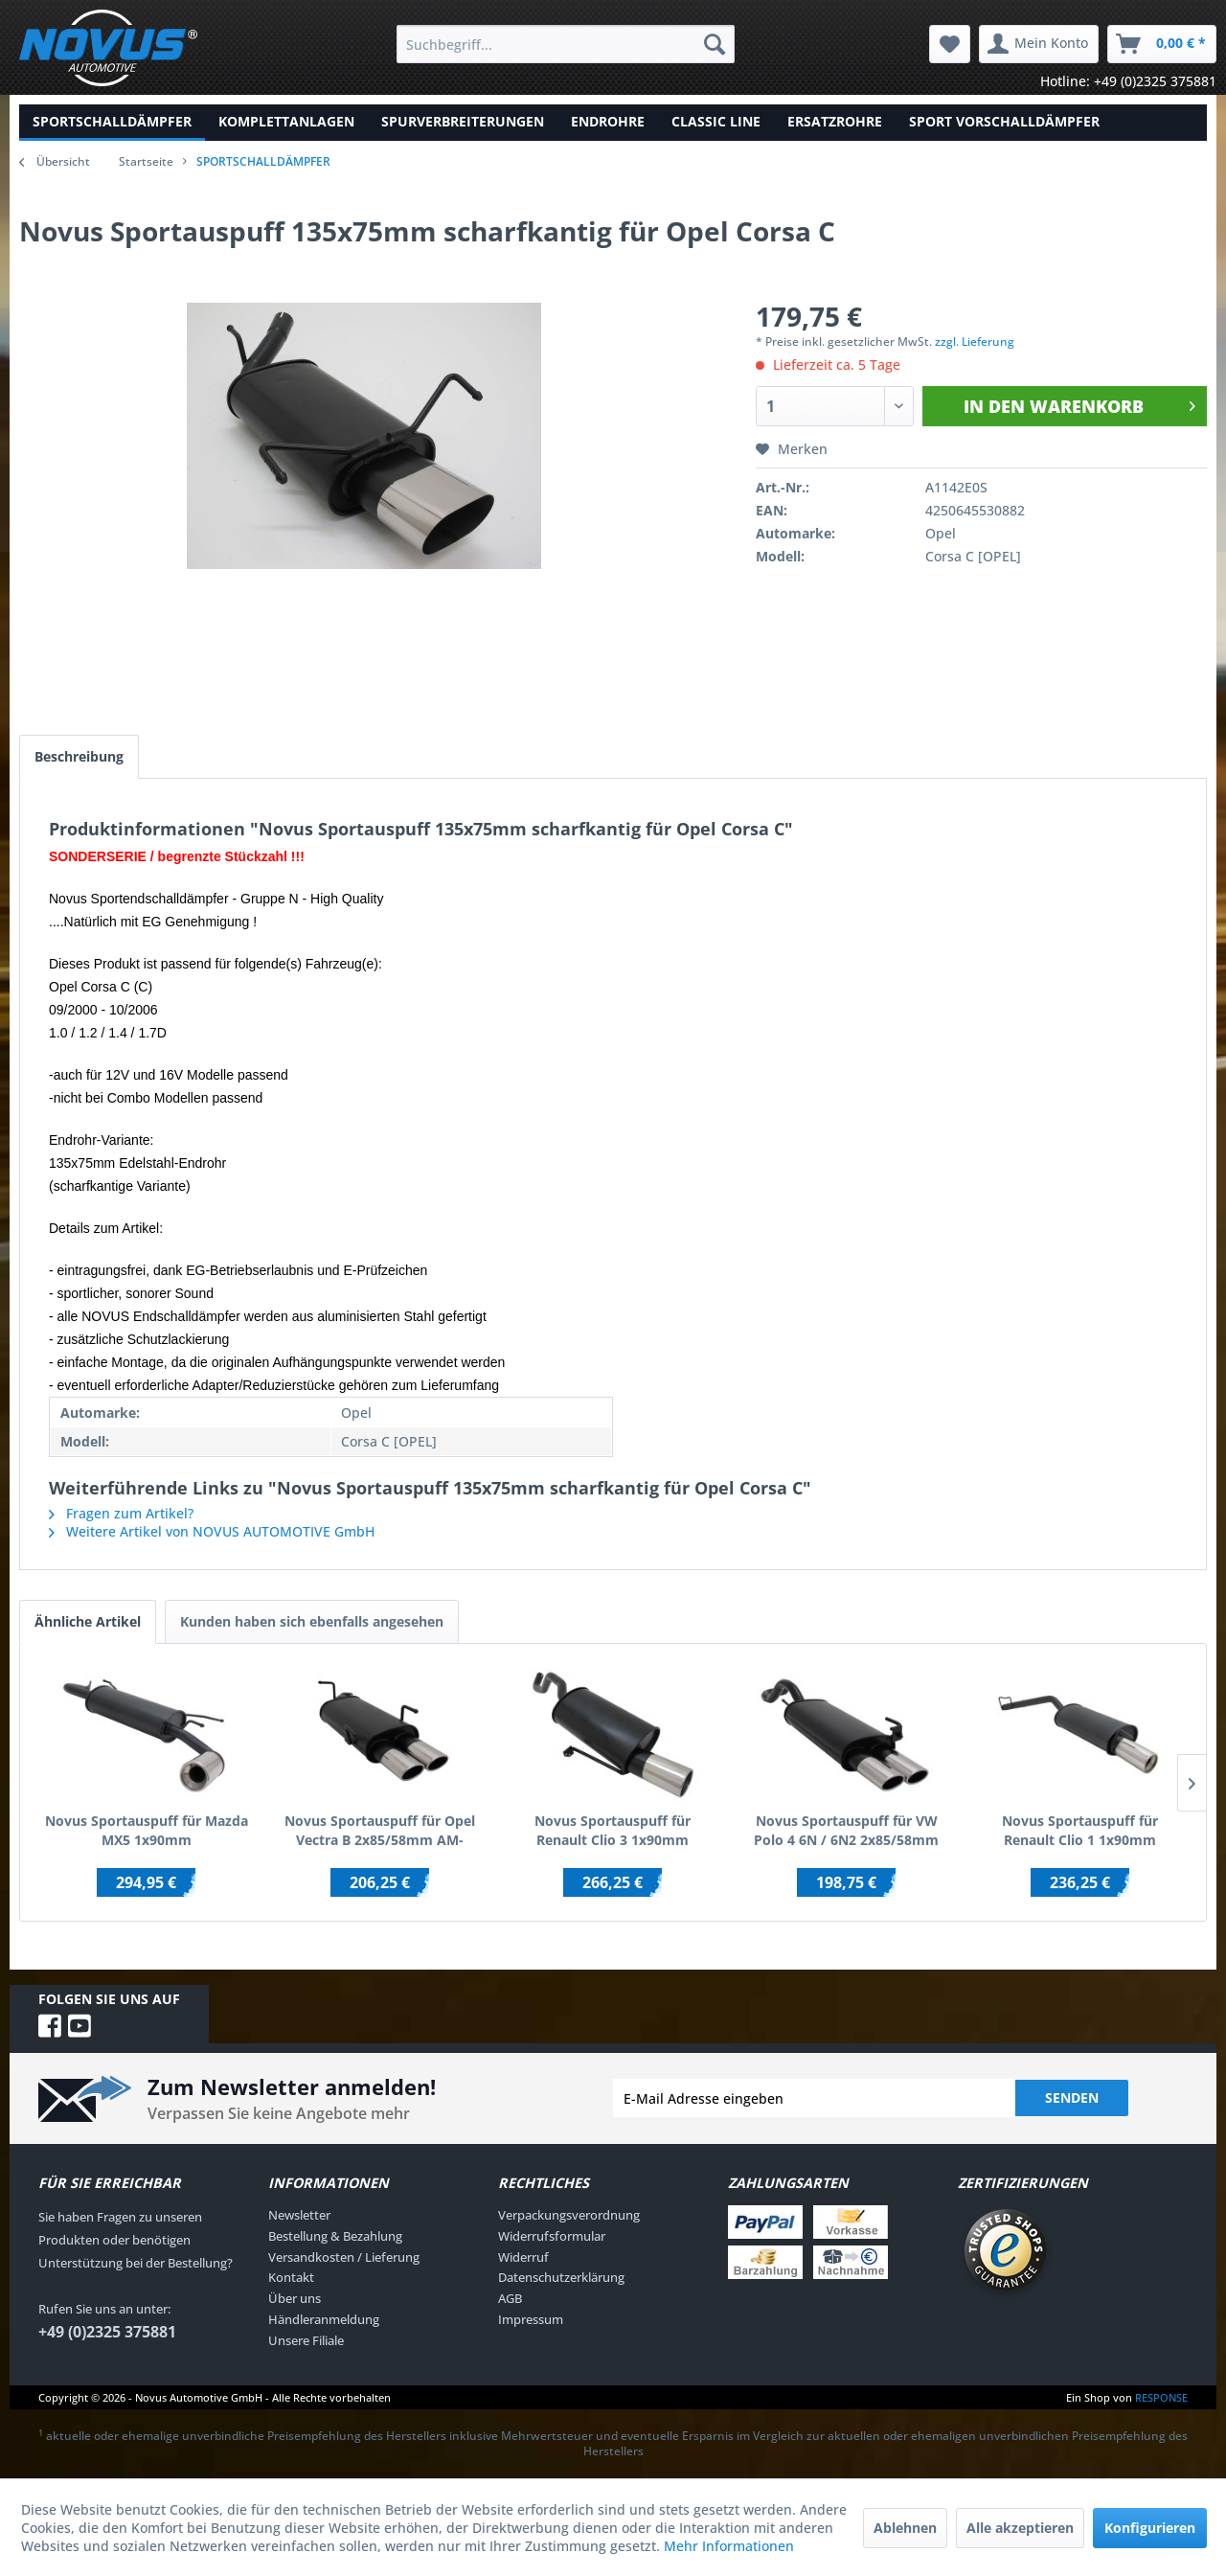  What do you see at coordinates (121, 1513) in the screenshot?
I see `Fragen zum Artikel?` at bounding box center [121, 1513].